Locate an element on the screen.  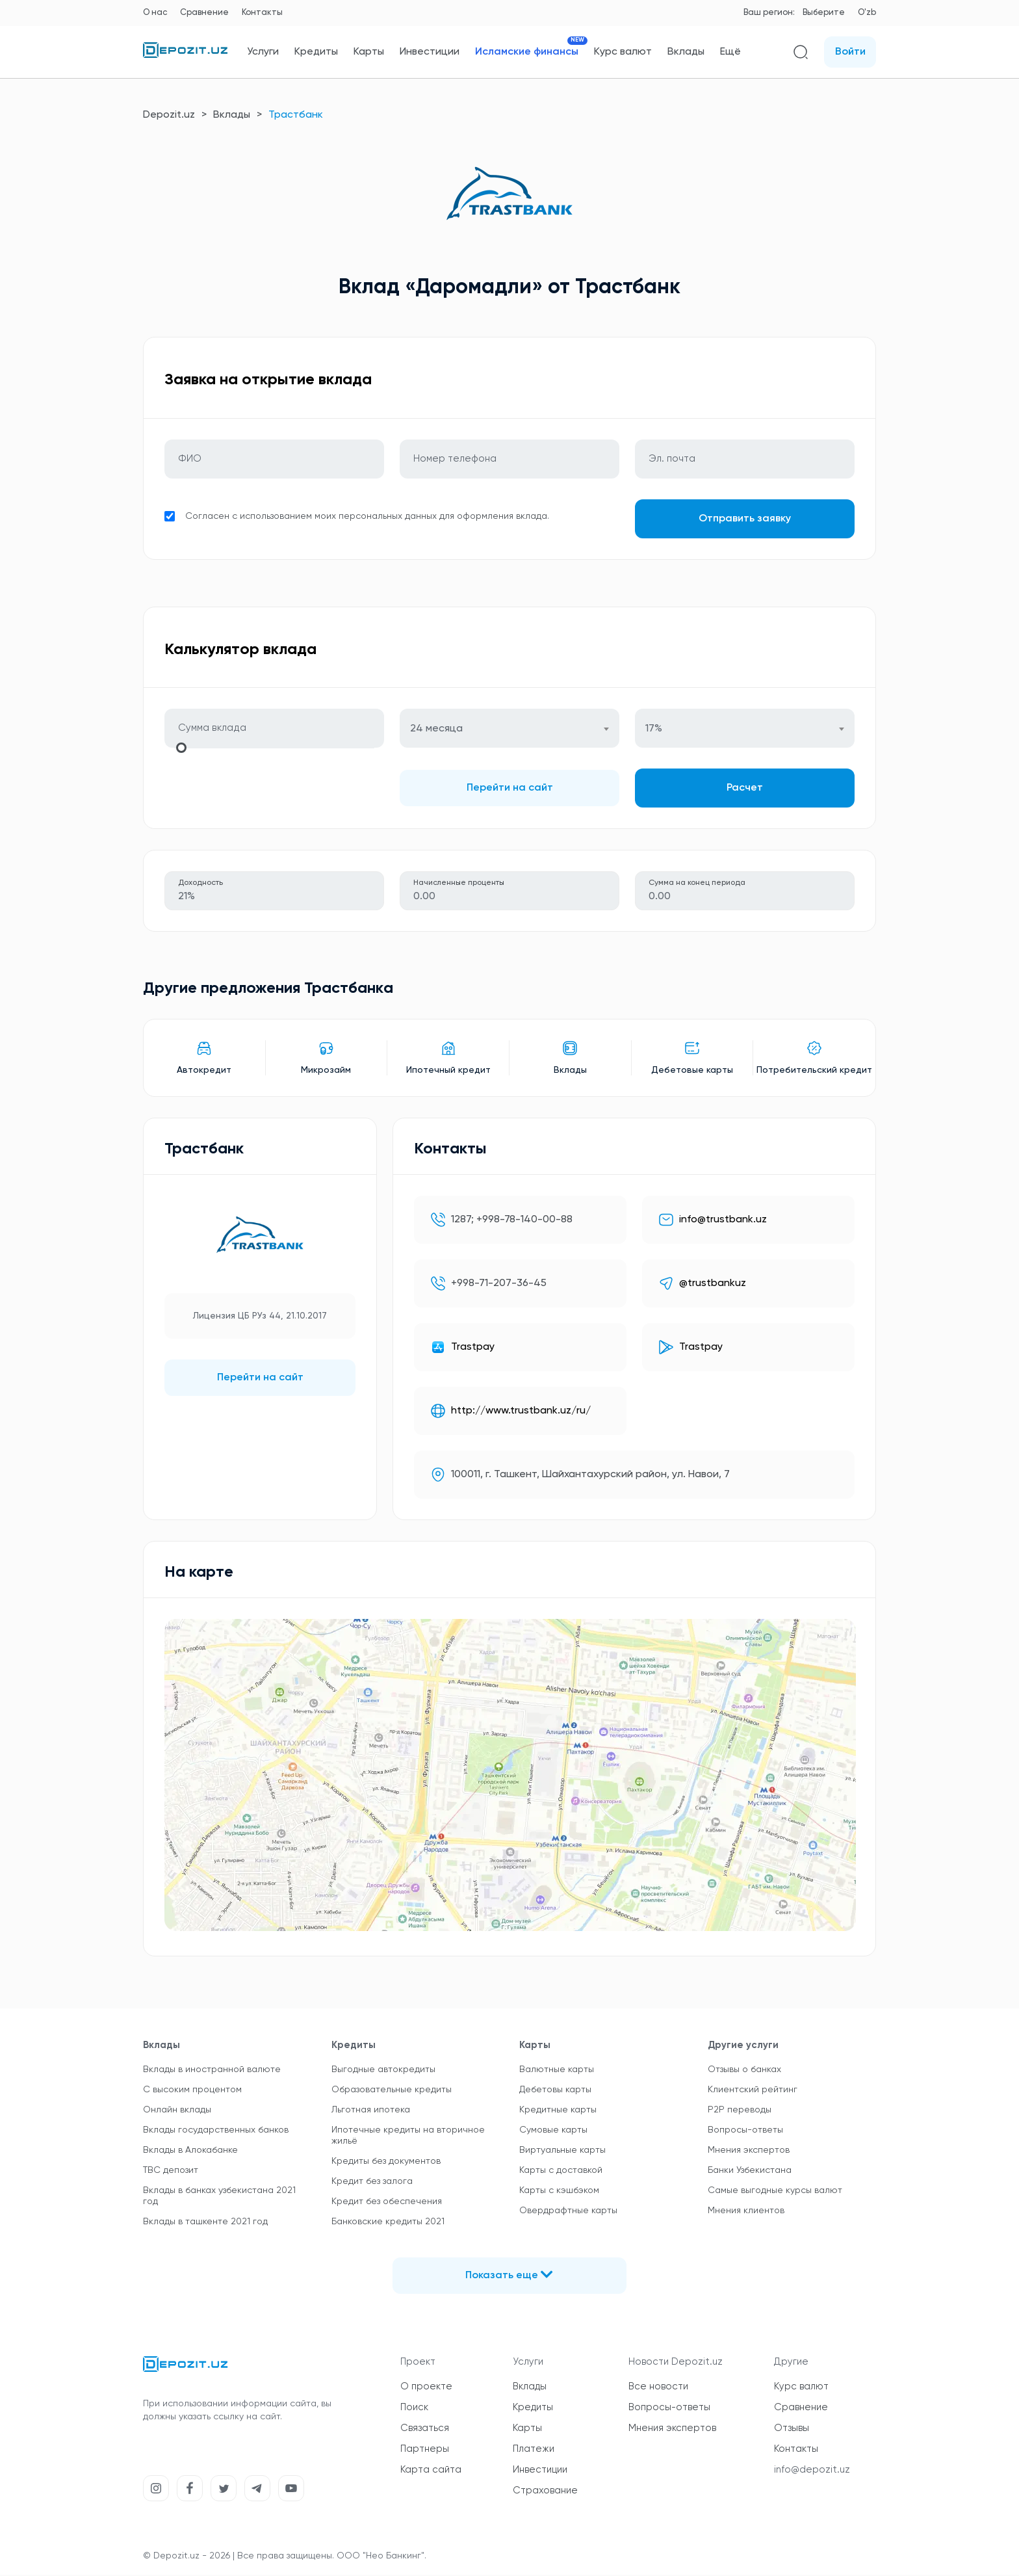
info@depozit.uz is located at coordinates (812, 2471).